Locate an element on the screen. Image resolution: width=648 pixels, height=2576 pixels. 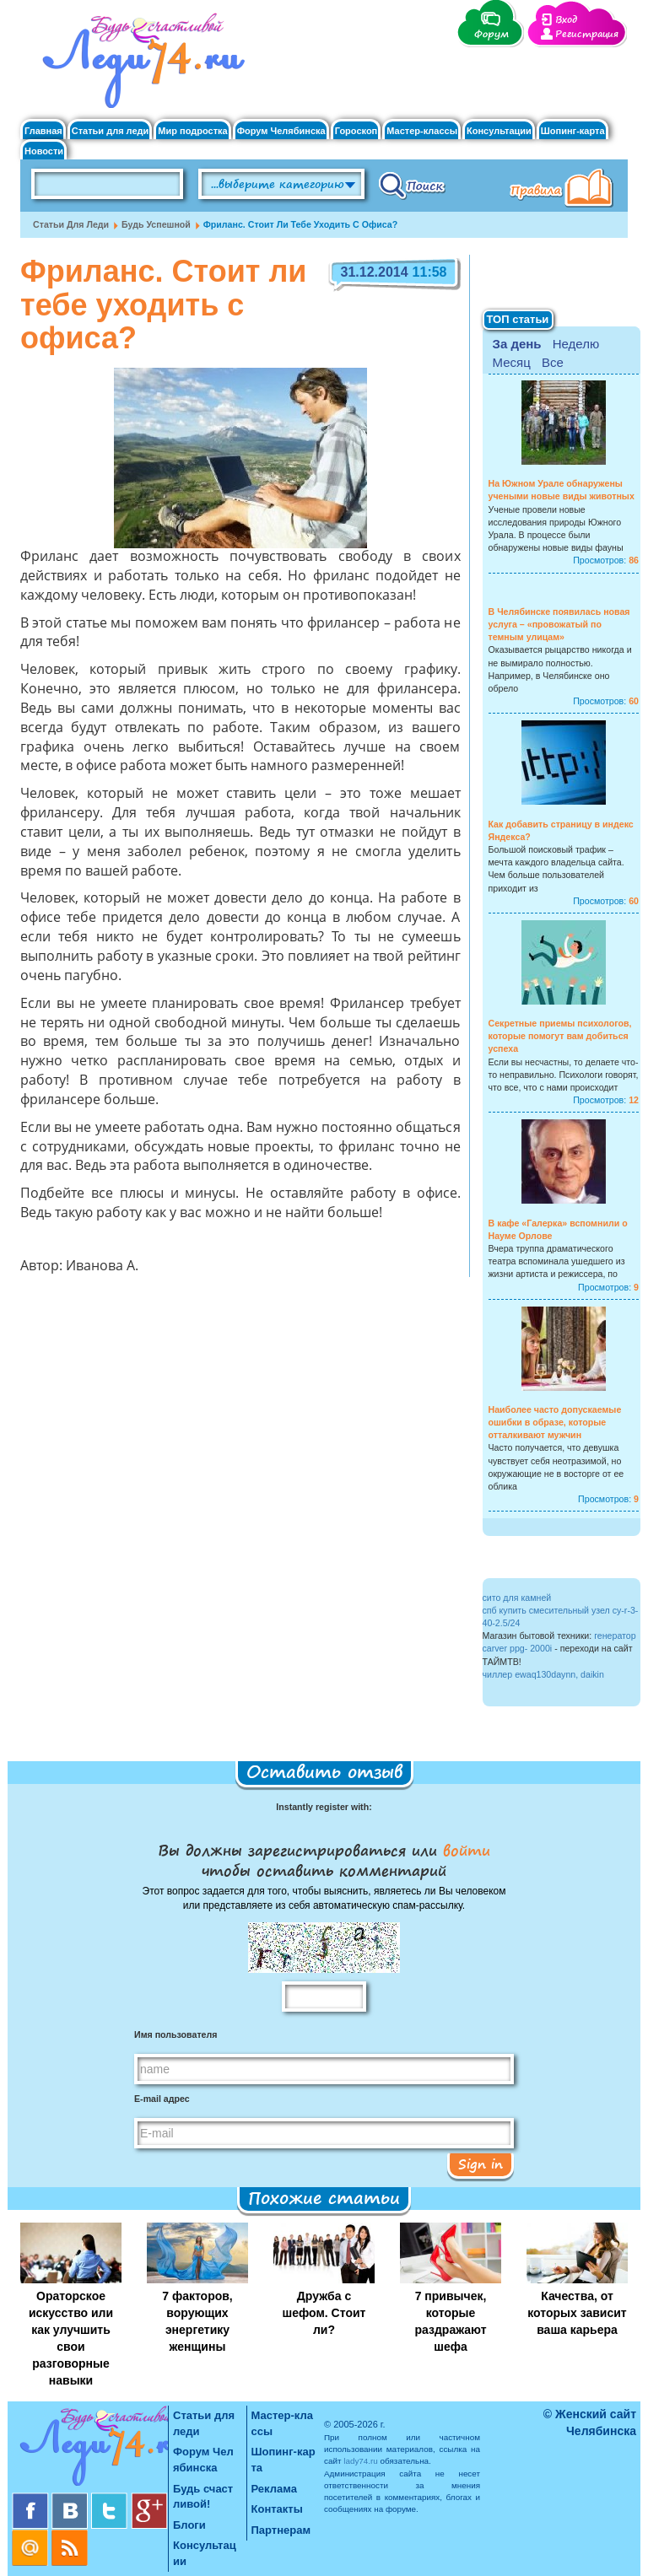
E-mail адрес is located at coordinates (162, 2099).